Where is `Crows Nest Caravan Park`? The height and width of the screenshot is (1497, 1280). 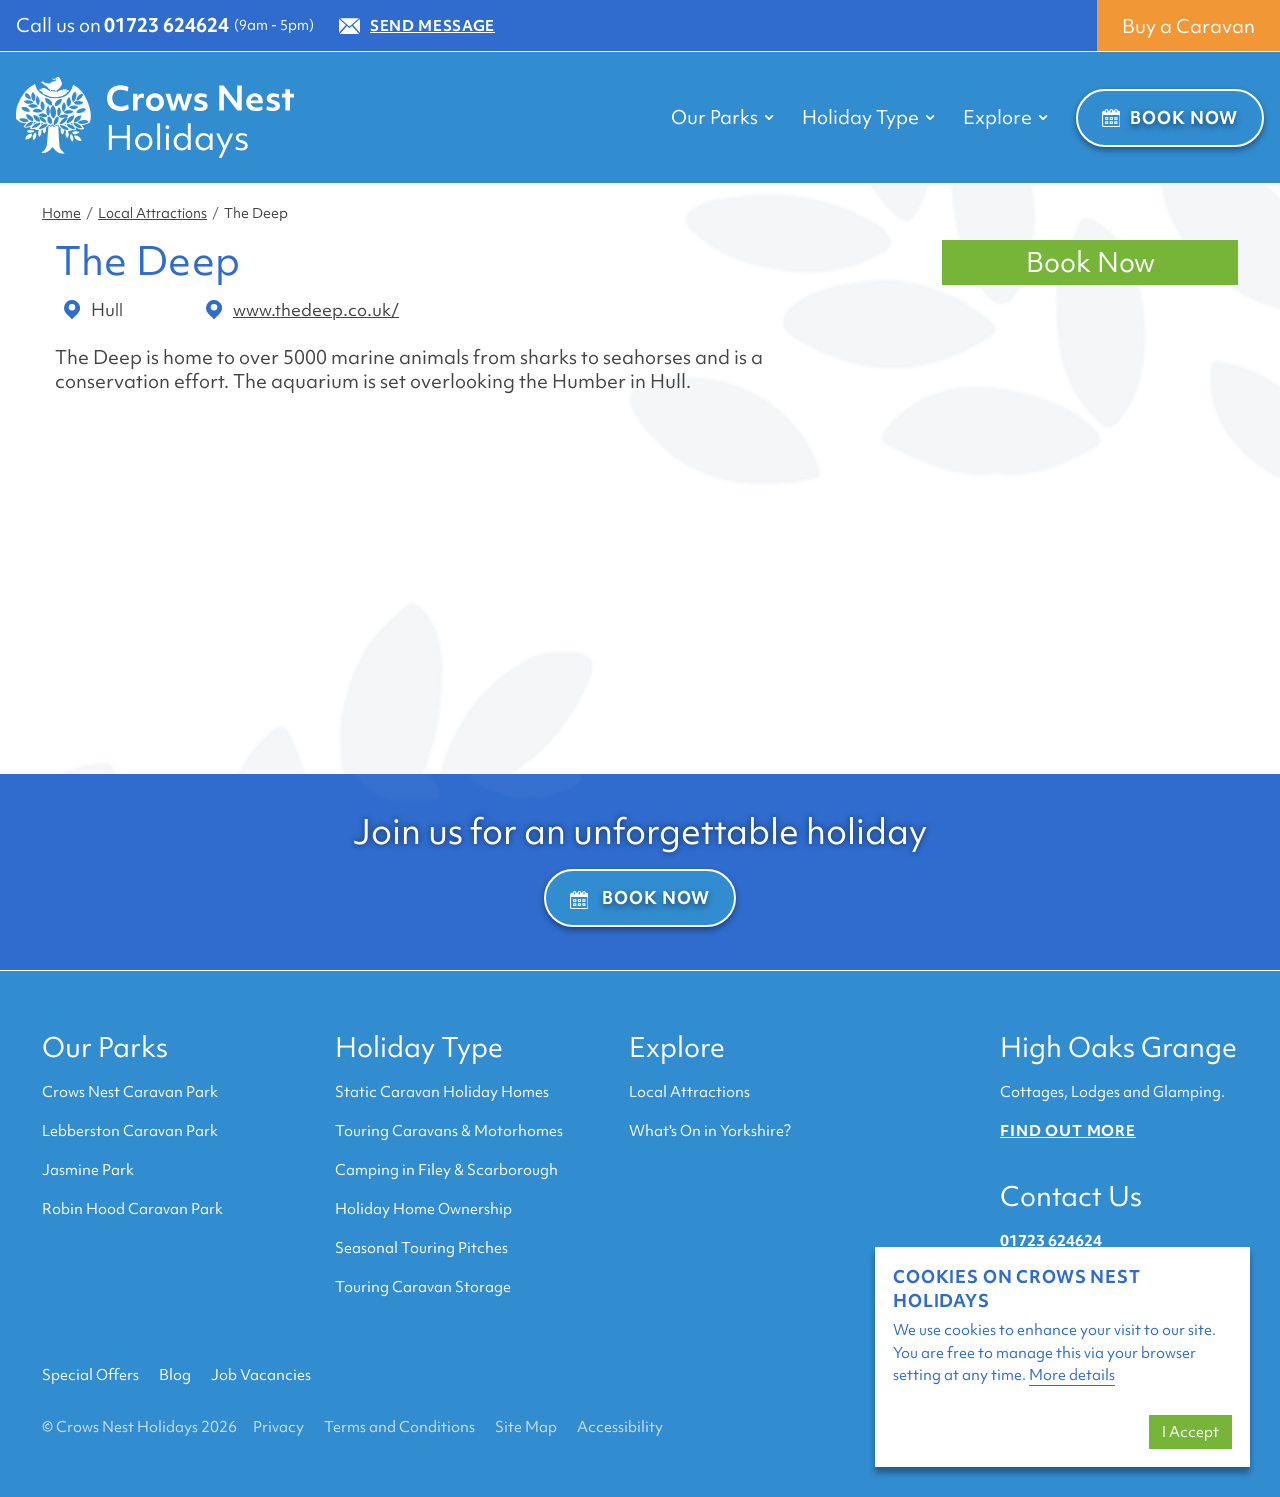
Crows Nest Caravan Park is located at coordinates (130, 1092).